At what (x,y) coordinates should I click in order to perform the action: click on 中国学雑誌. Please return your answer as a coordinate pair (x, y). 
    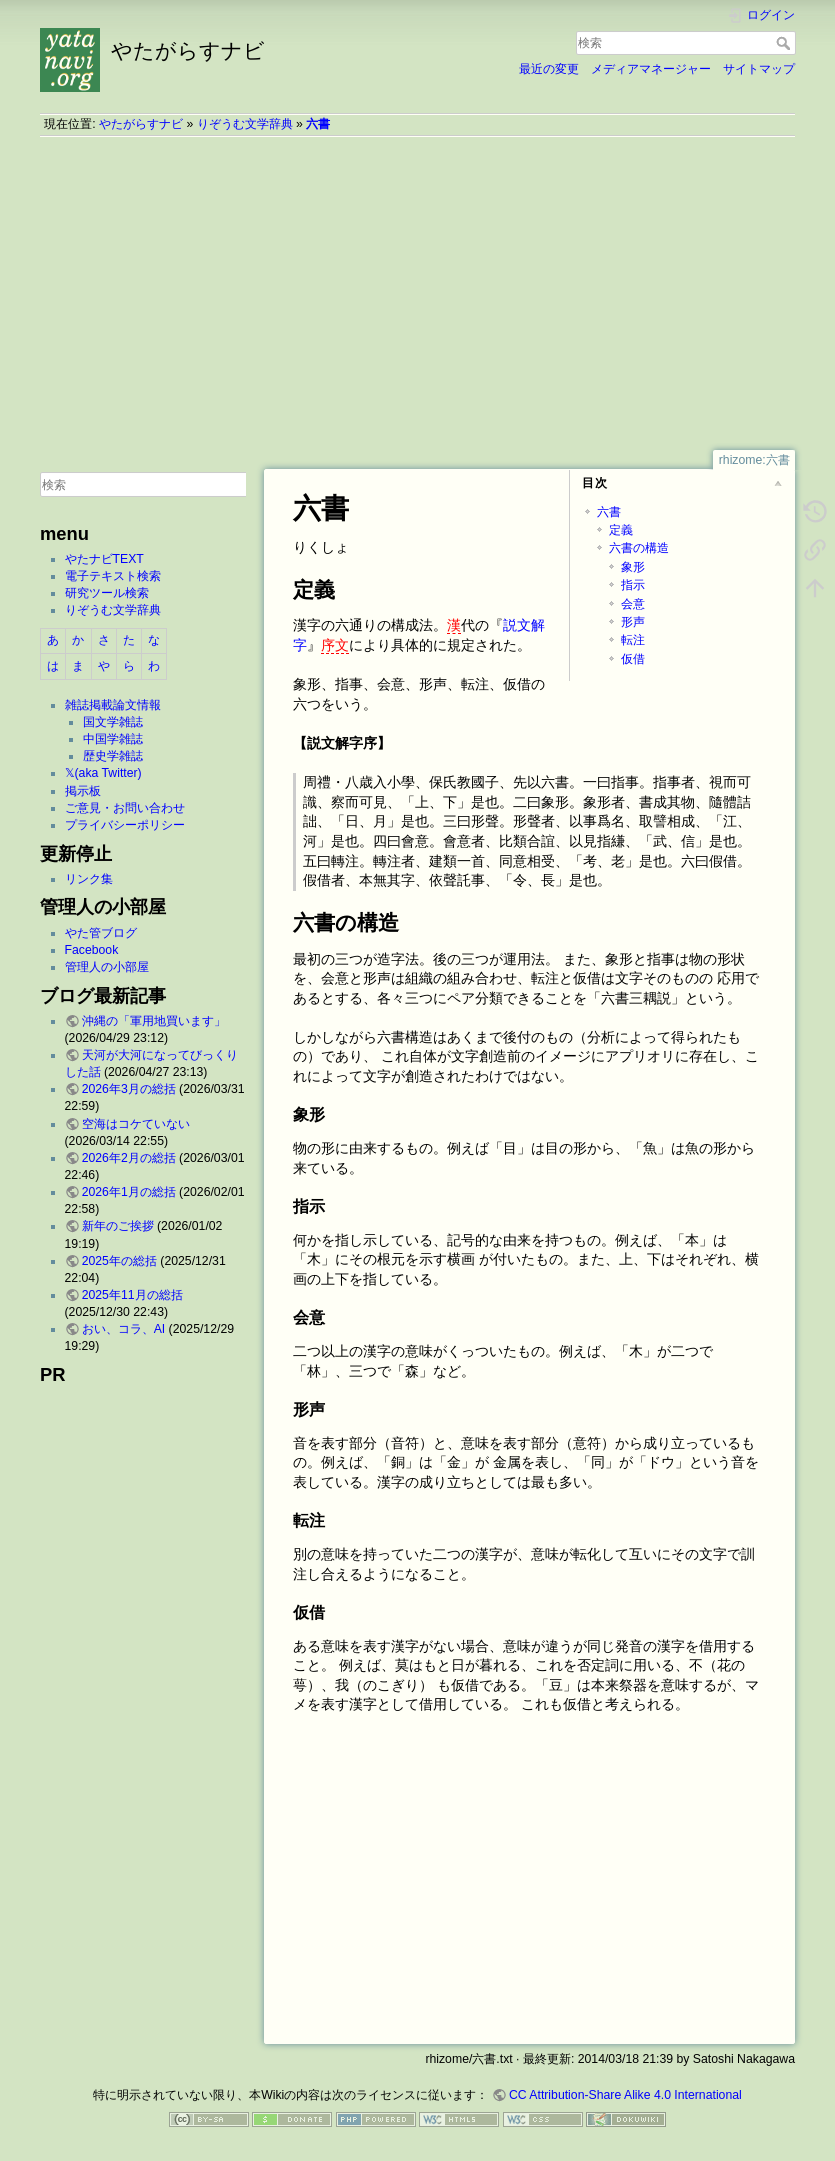
    Looking at the image, I should click on (113, 739).